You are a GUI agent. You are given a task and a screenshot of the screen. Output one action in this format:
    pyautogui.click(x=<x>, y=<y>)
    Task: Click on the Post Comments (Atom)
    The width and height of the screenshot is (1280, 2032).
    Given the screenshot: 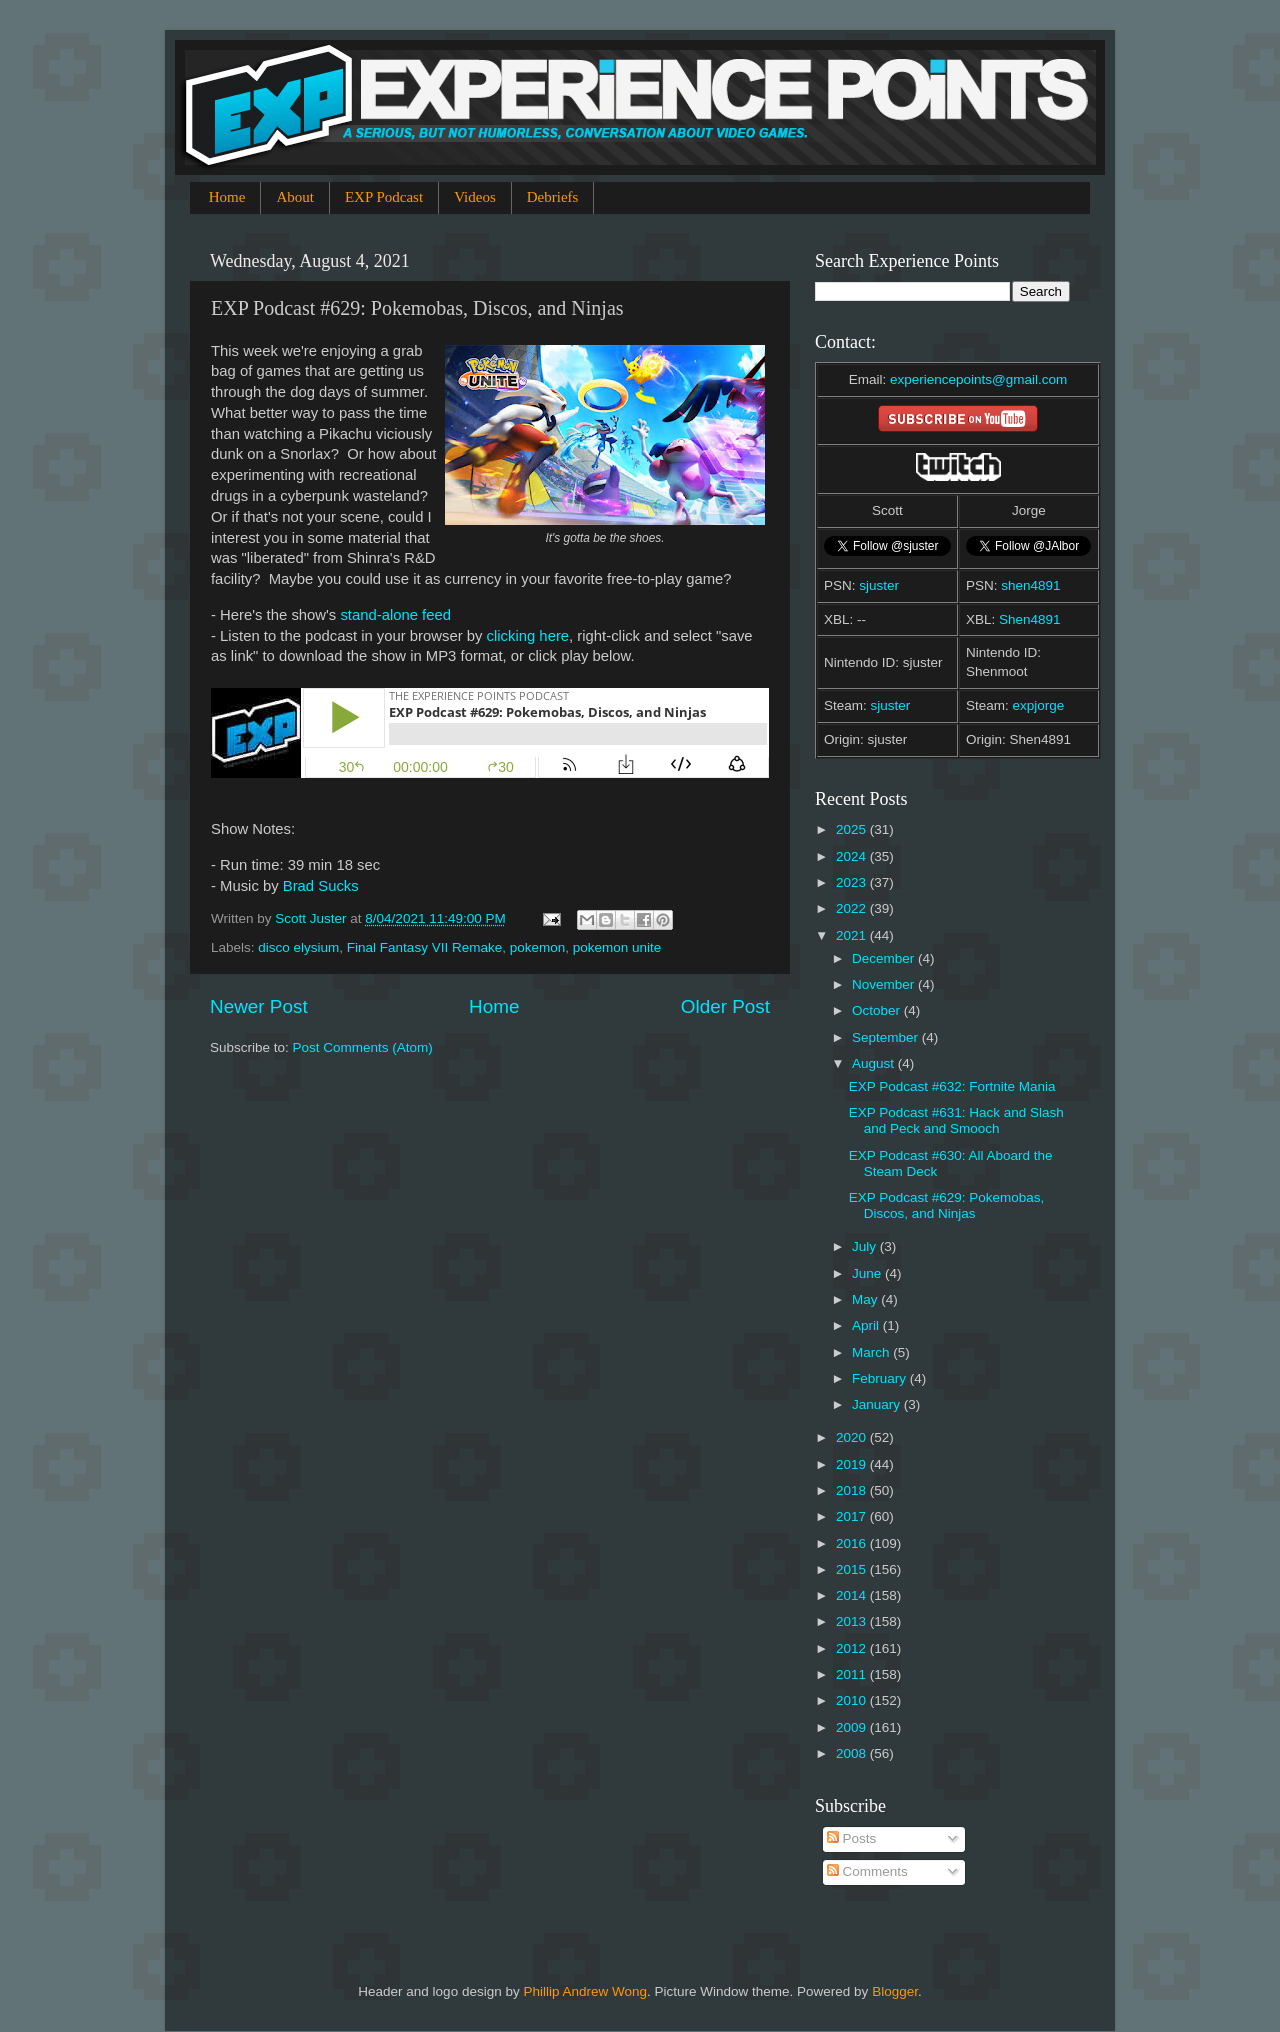 What is the action you would take?
    pyautogui.click(x=363, y=1047)
    